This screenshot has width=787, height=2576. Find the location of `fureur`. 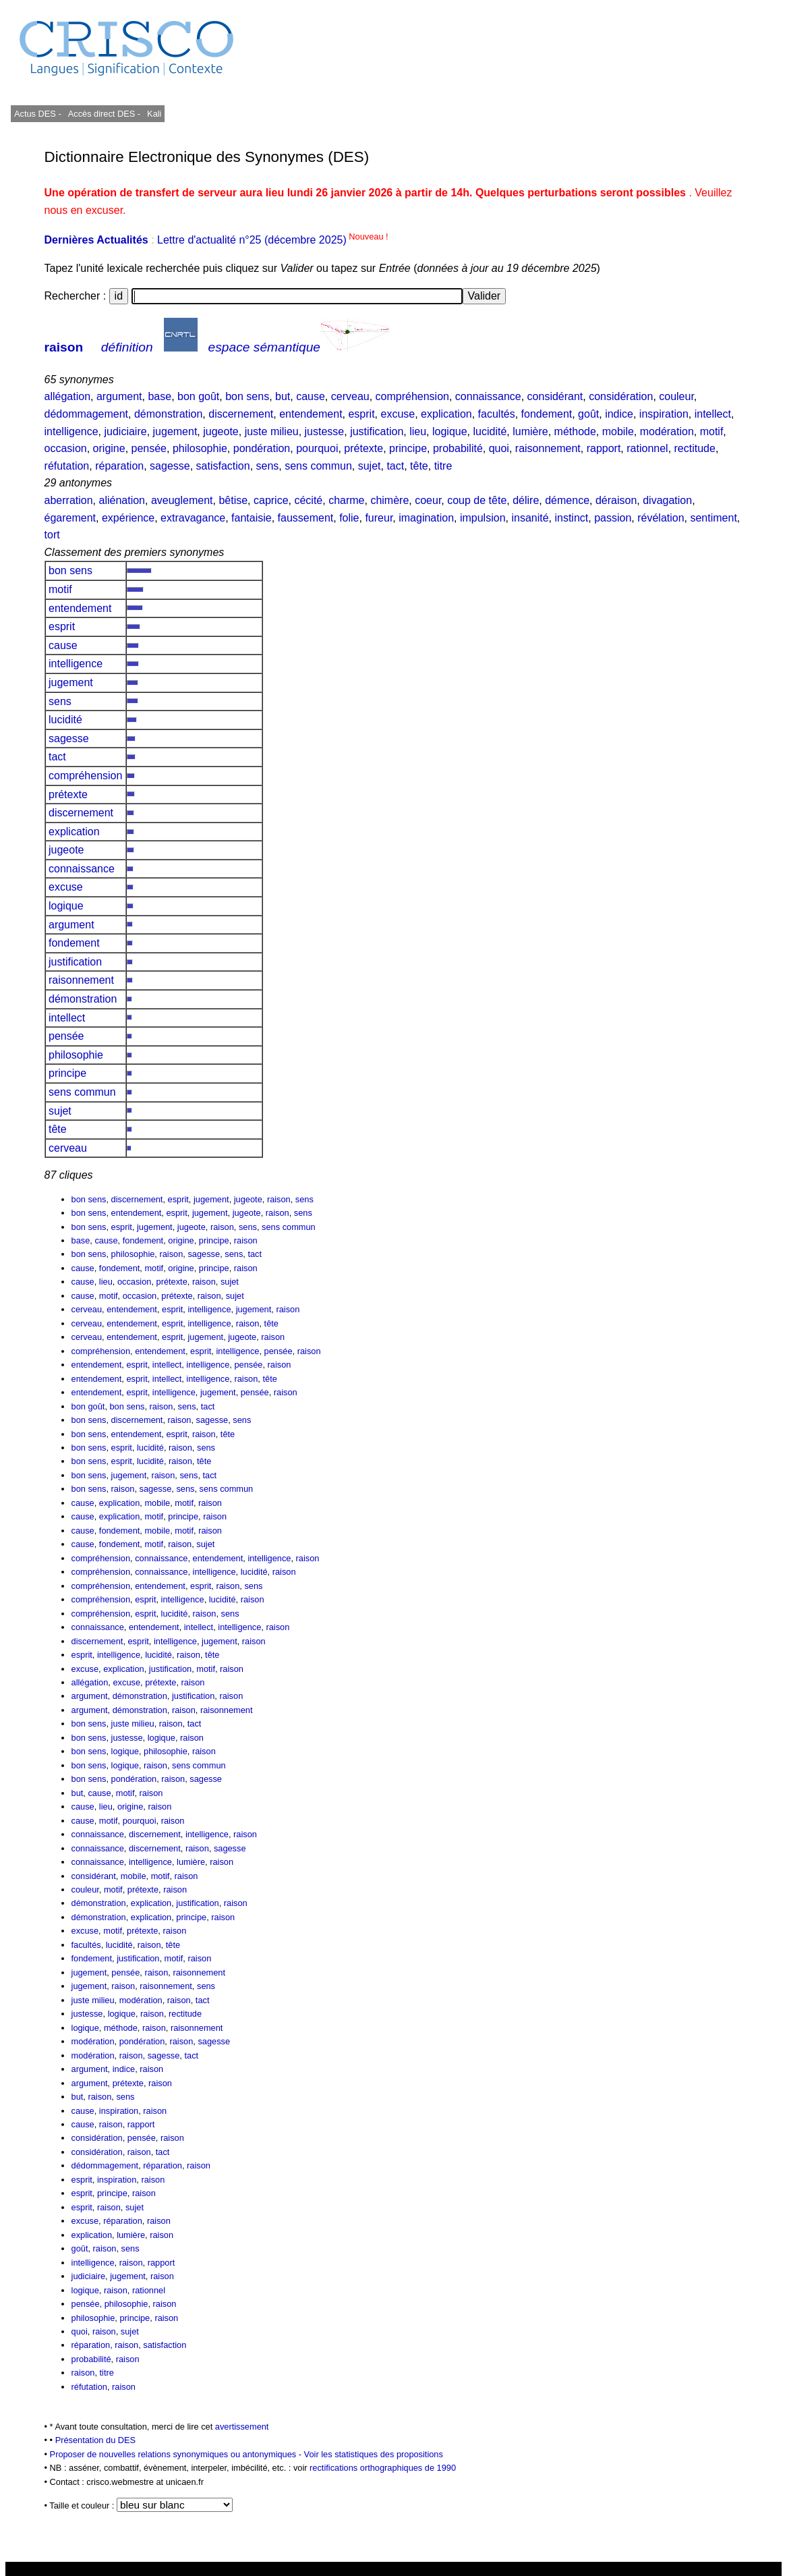

fureur is located at coordinates (378, 518).